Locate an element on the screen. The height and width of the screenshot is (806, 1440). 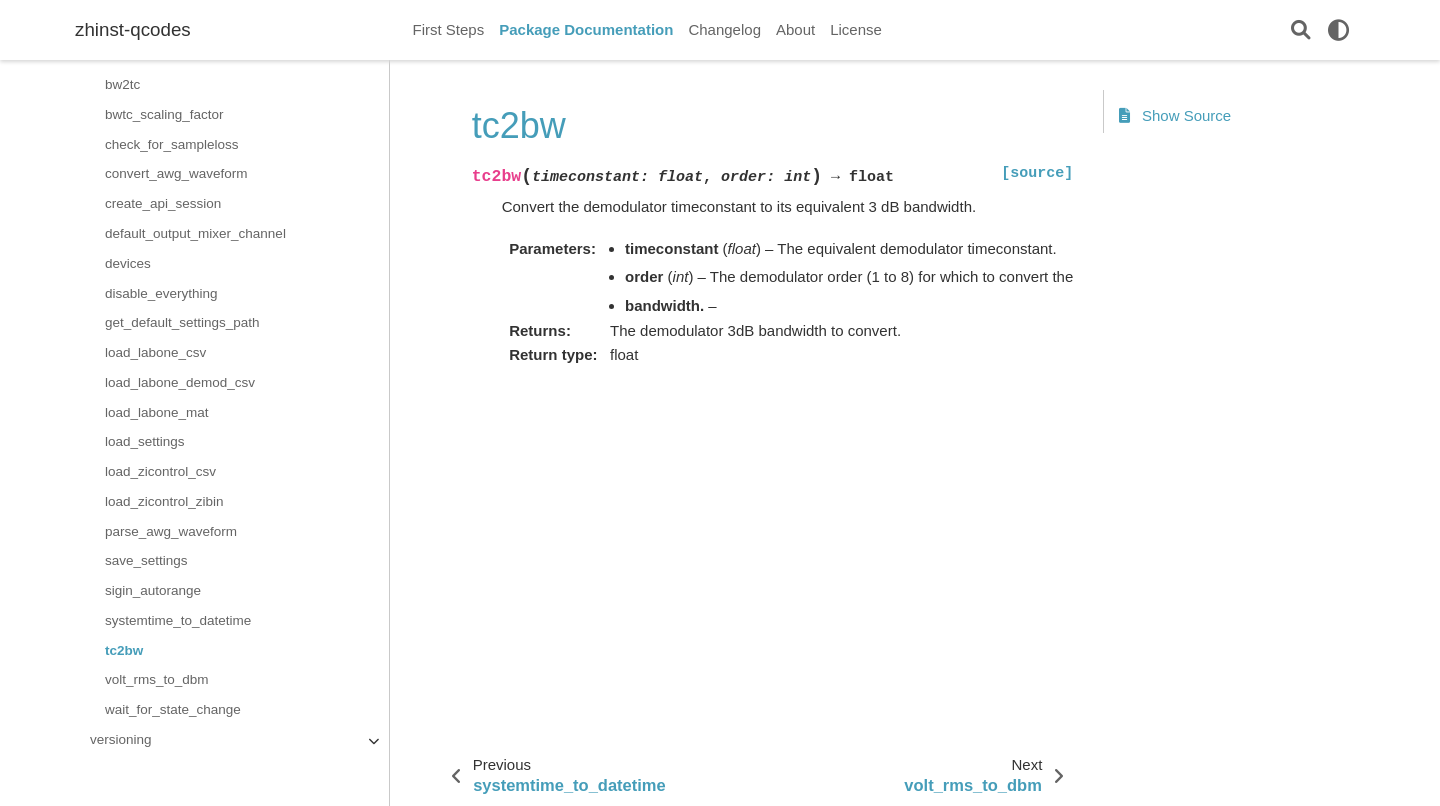
bw2tc is located at coordinates (122, 84).